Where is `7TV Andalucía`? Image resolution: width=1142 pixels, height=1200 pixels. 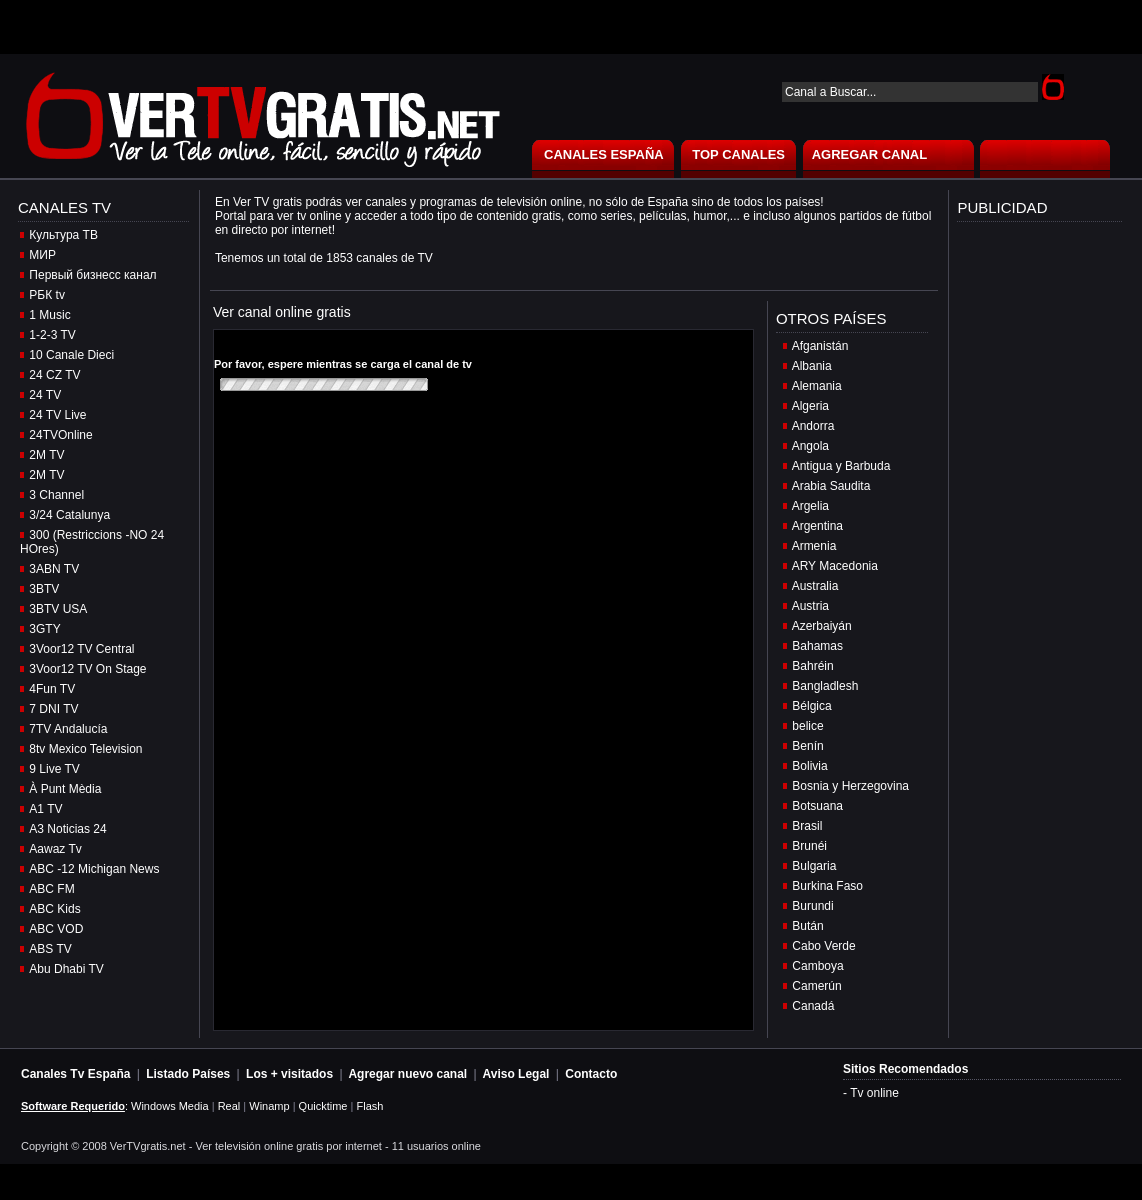 7TV Andalucía is located at coordinates (68, 729).